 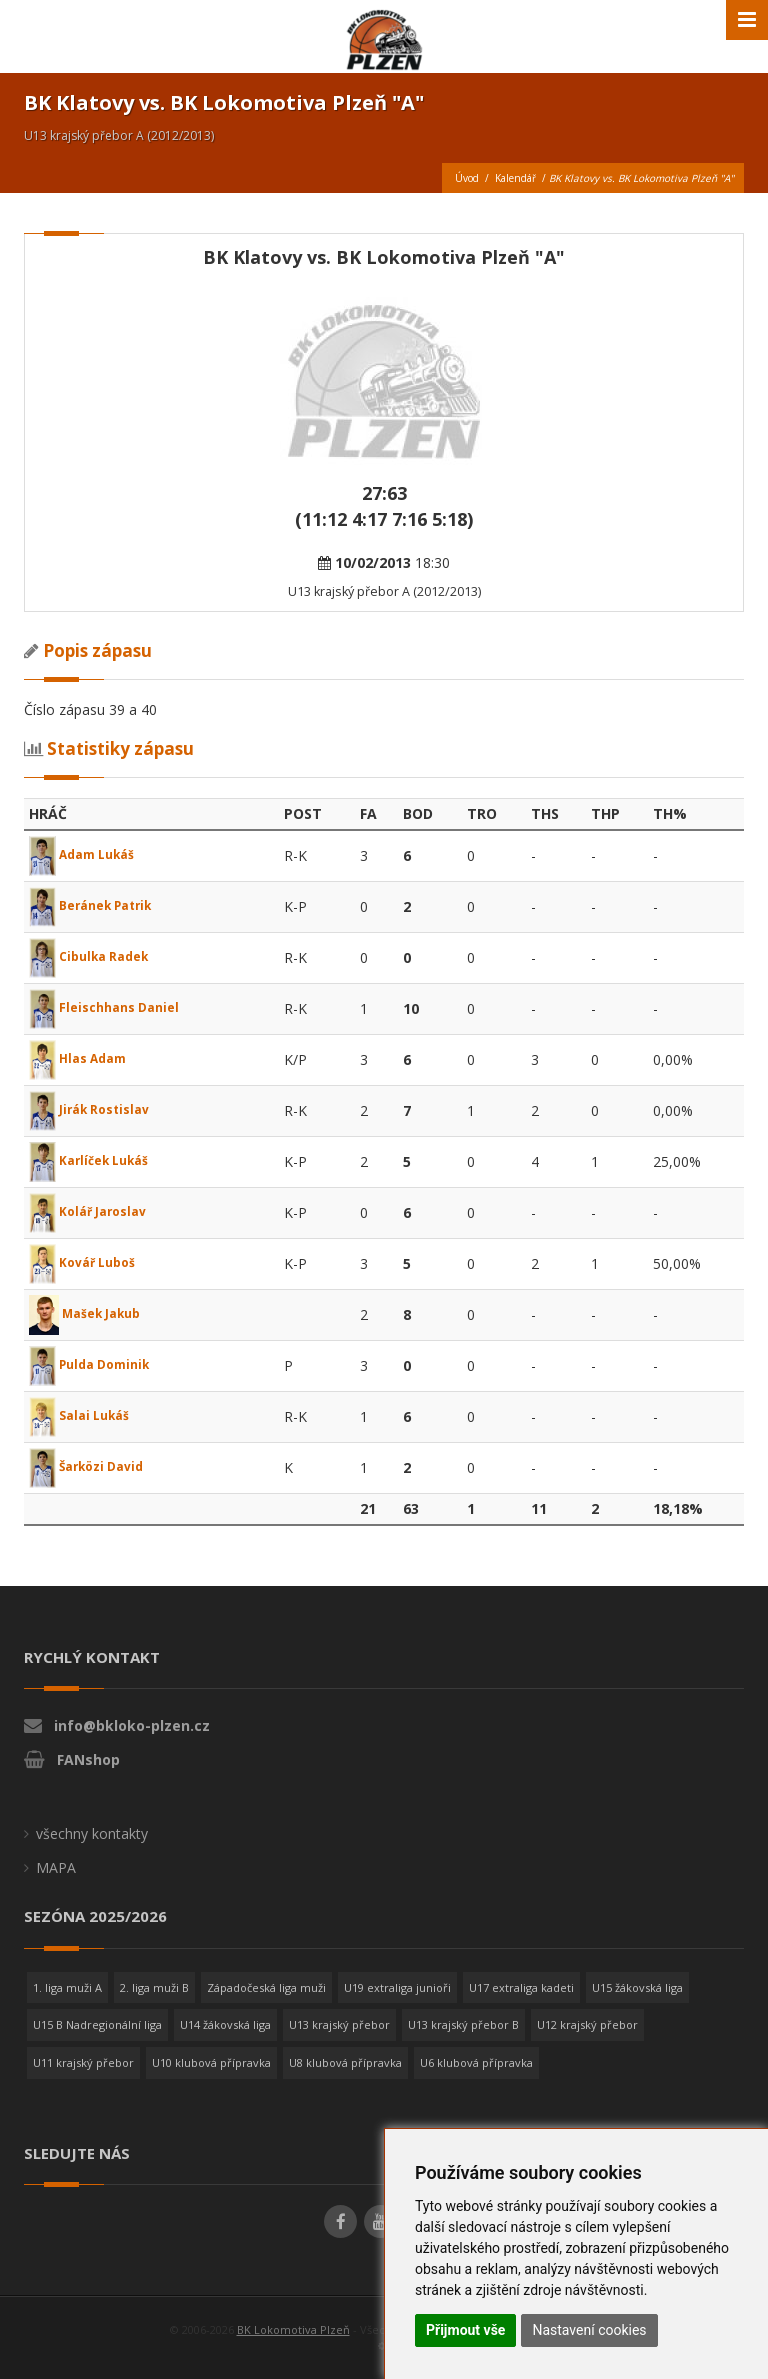 I want to click on Beránek Patrik, so click(x=98, y=904).